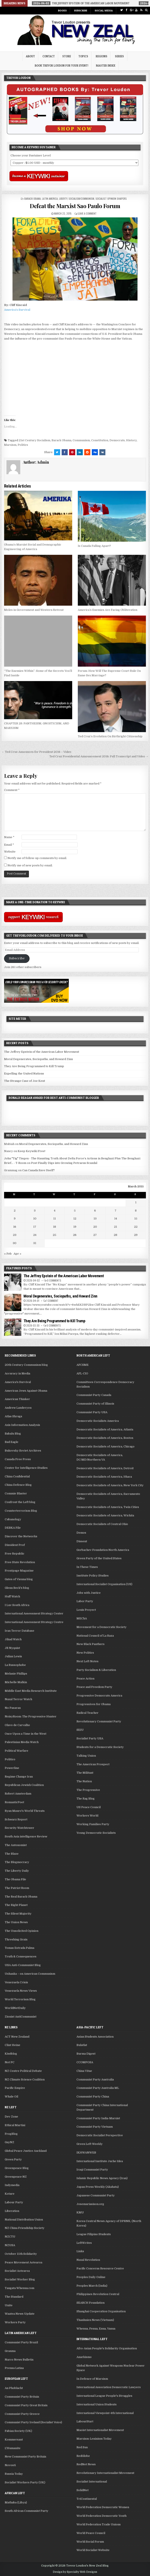 The image size is (150, 2576). What do you see at coordinates (30, 1716) in the screenshot?
I see `NoisyRoom: The Progressive Hunter` at bounding box center [30, 1716].